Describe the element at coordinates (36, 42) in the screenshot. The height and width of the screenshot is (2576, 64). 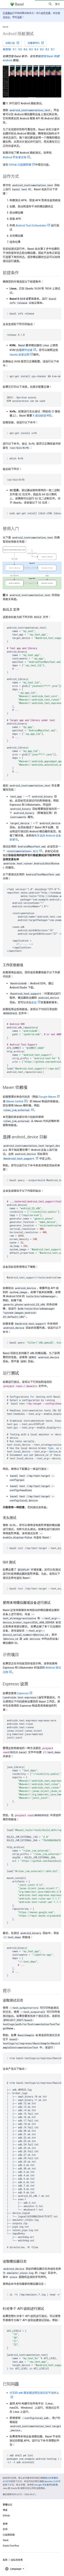
I see `查看源代码` at that location.